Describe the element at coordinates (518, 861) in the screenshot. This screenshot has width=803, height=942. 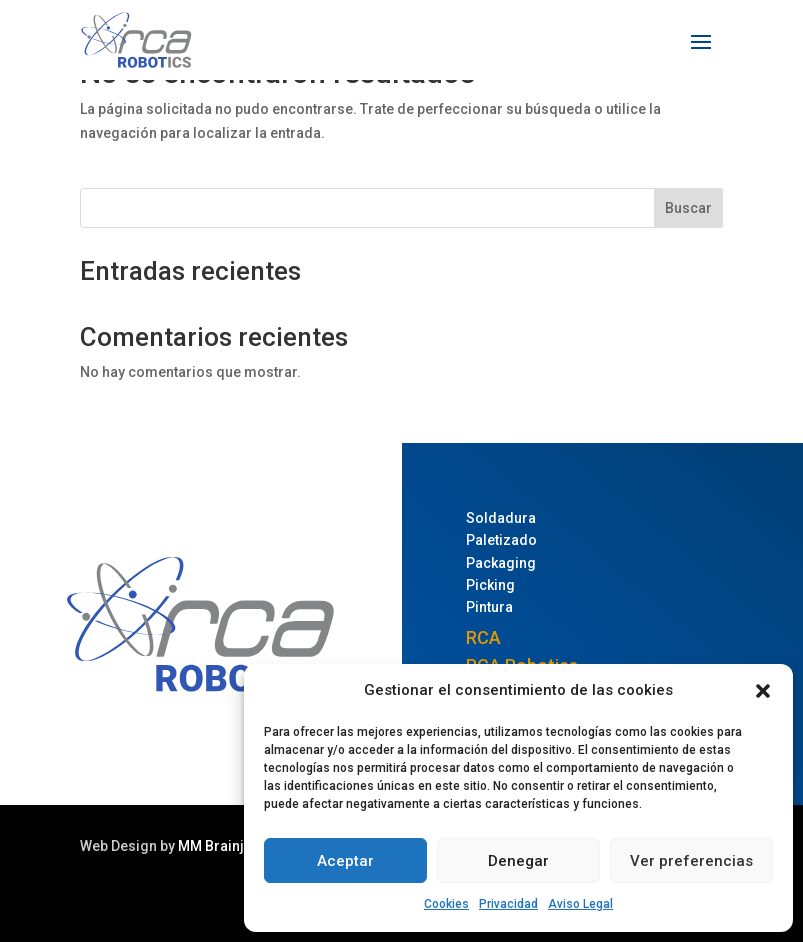
I see `Denegar` at that location.